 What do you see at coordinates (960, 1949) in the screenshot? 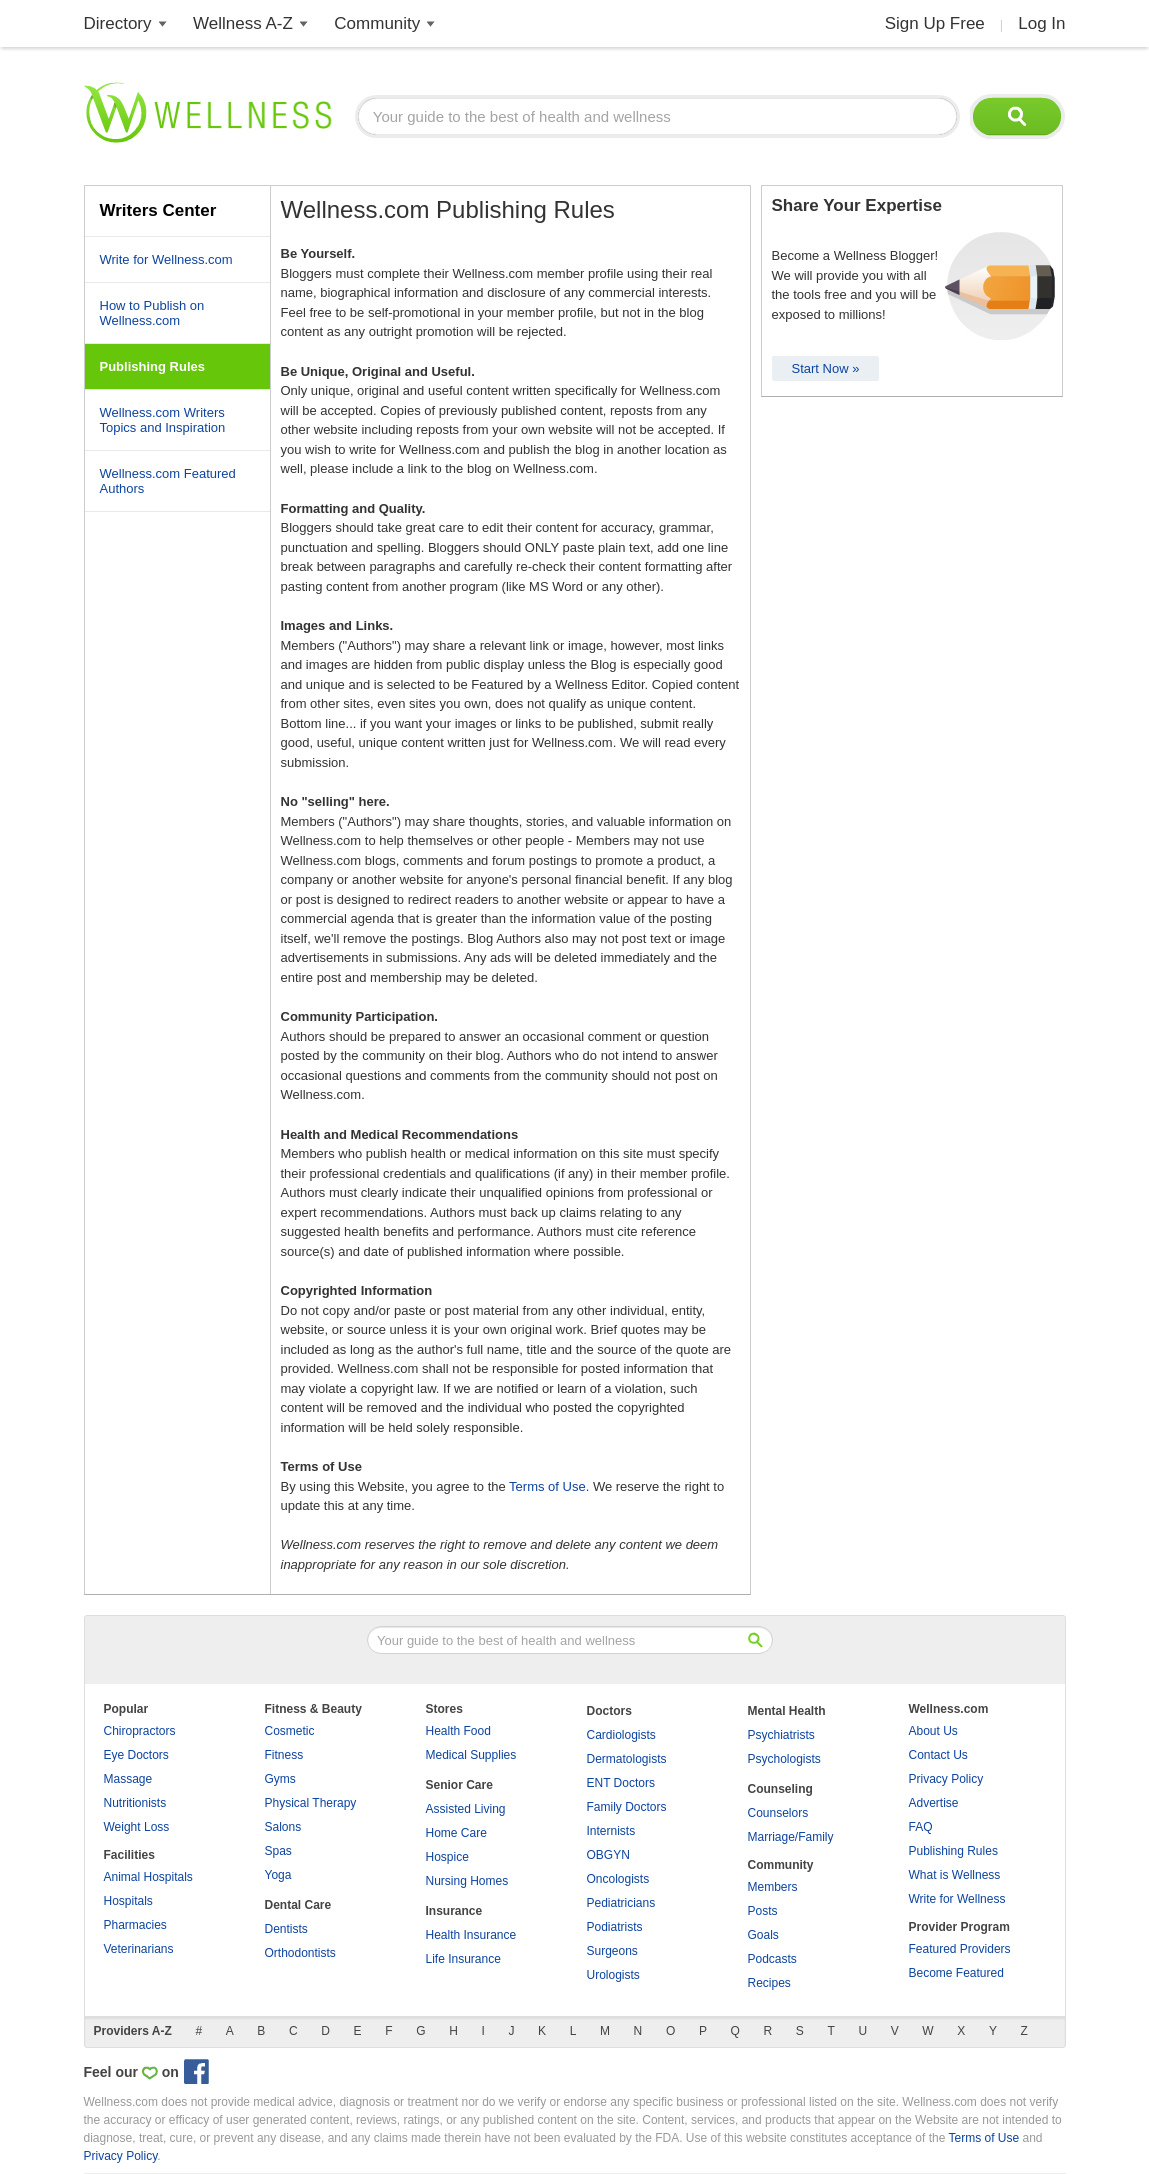
I see `Featured Providers` at bounding box center [960, 1949].